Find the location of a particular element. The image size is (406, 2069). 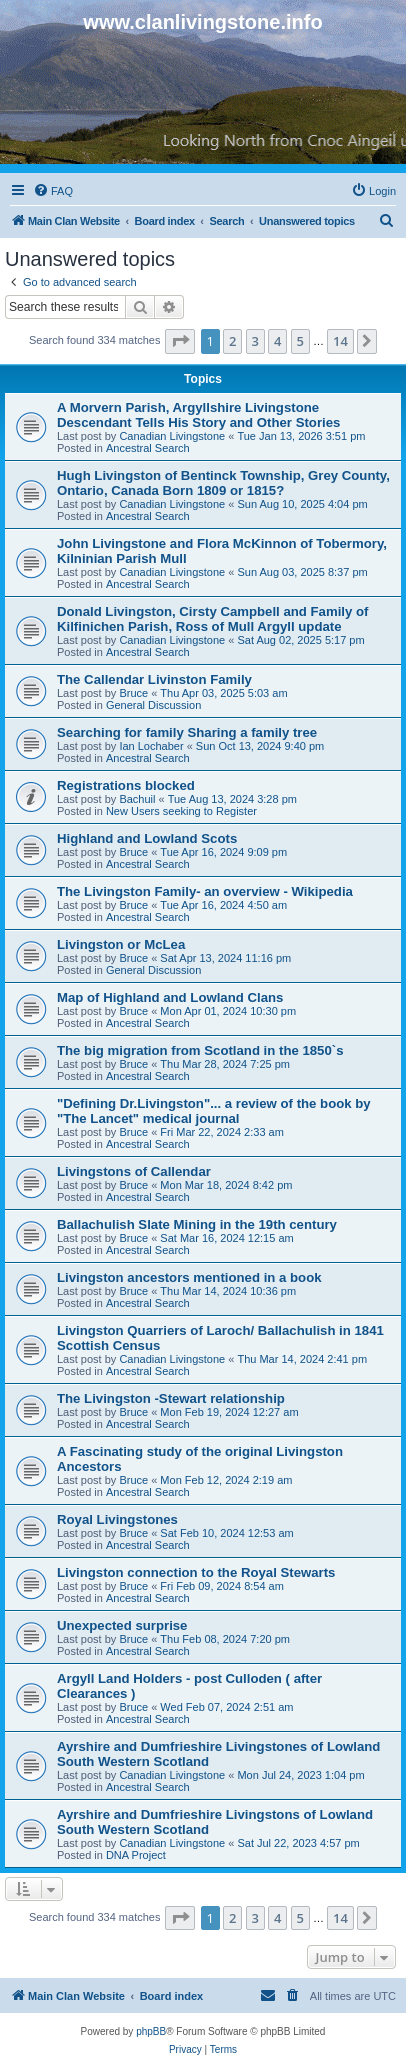

phpBB is located at coordinates (151, 2031).